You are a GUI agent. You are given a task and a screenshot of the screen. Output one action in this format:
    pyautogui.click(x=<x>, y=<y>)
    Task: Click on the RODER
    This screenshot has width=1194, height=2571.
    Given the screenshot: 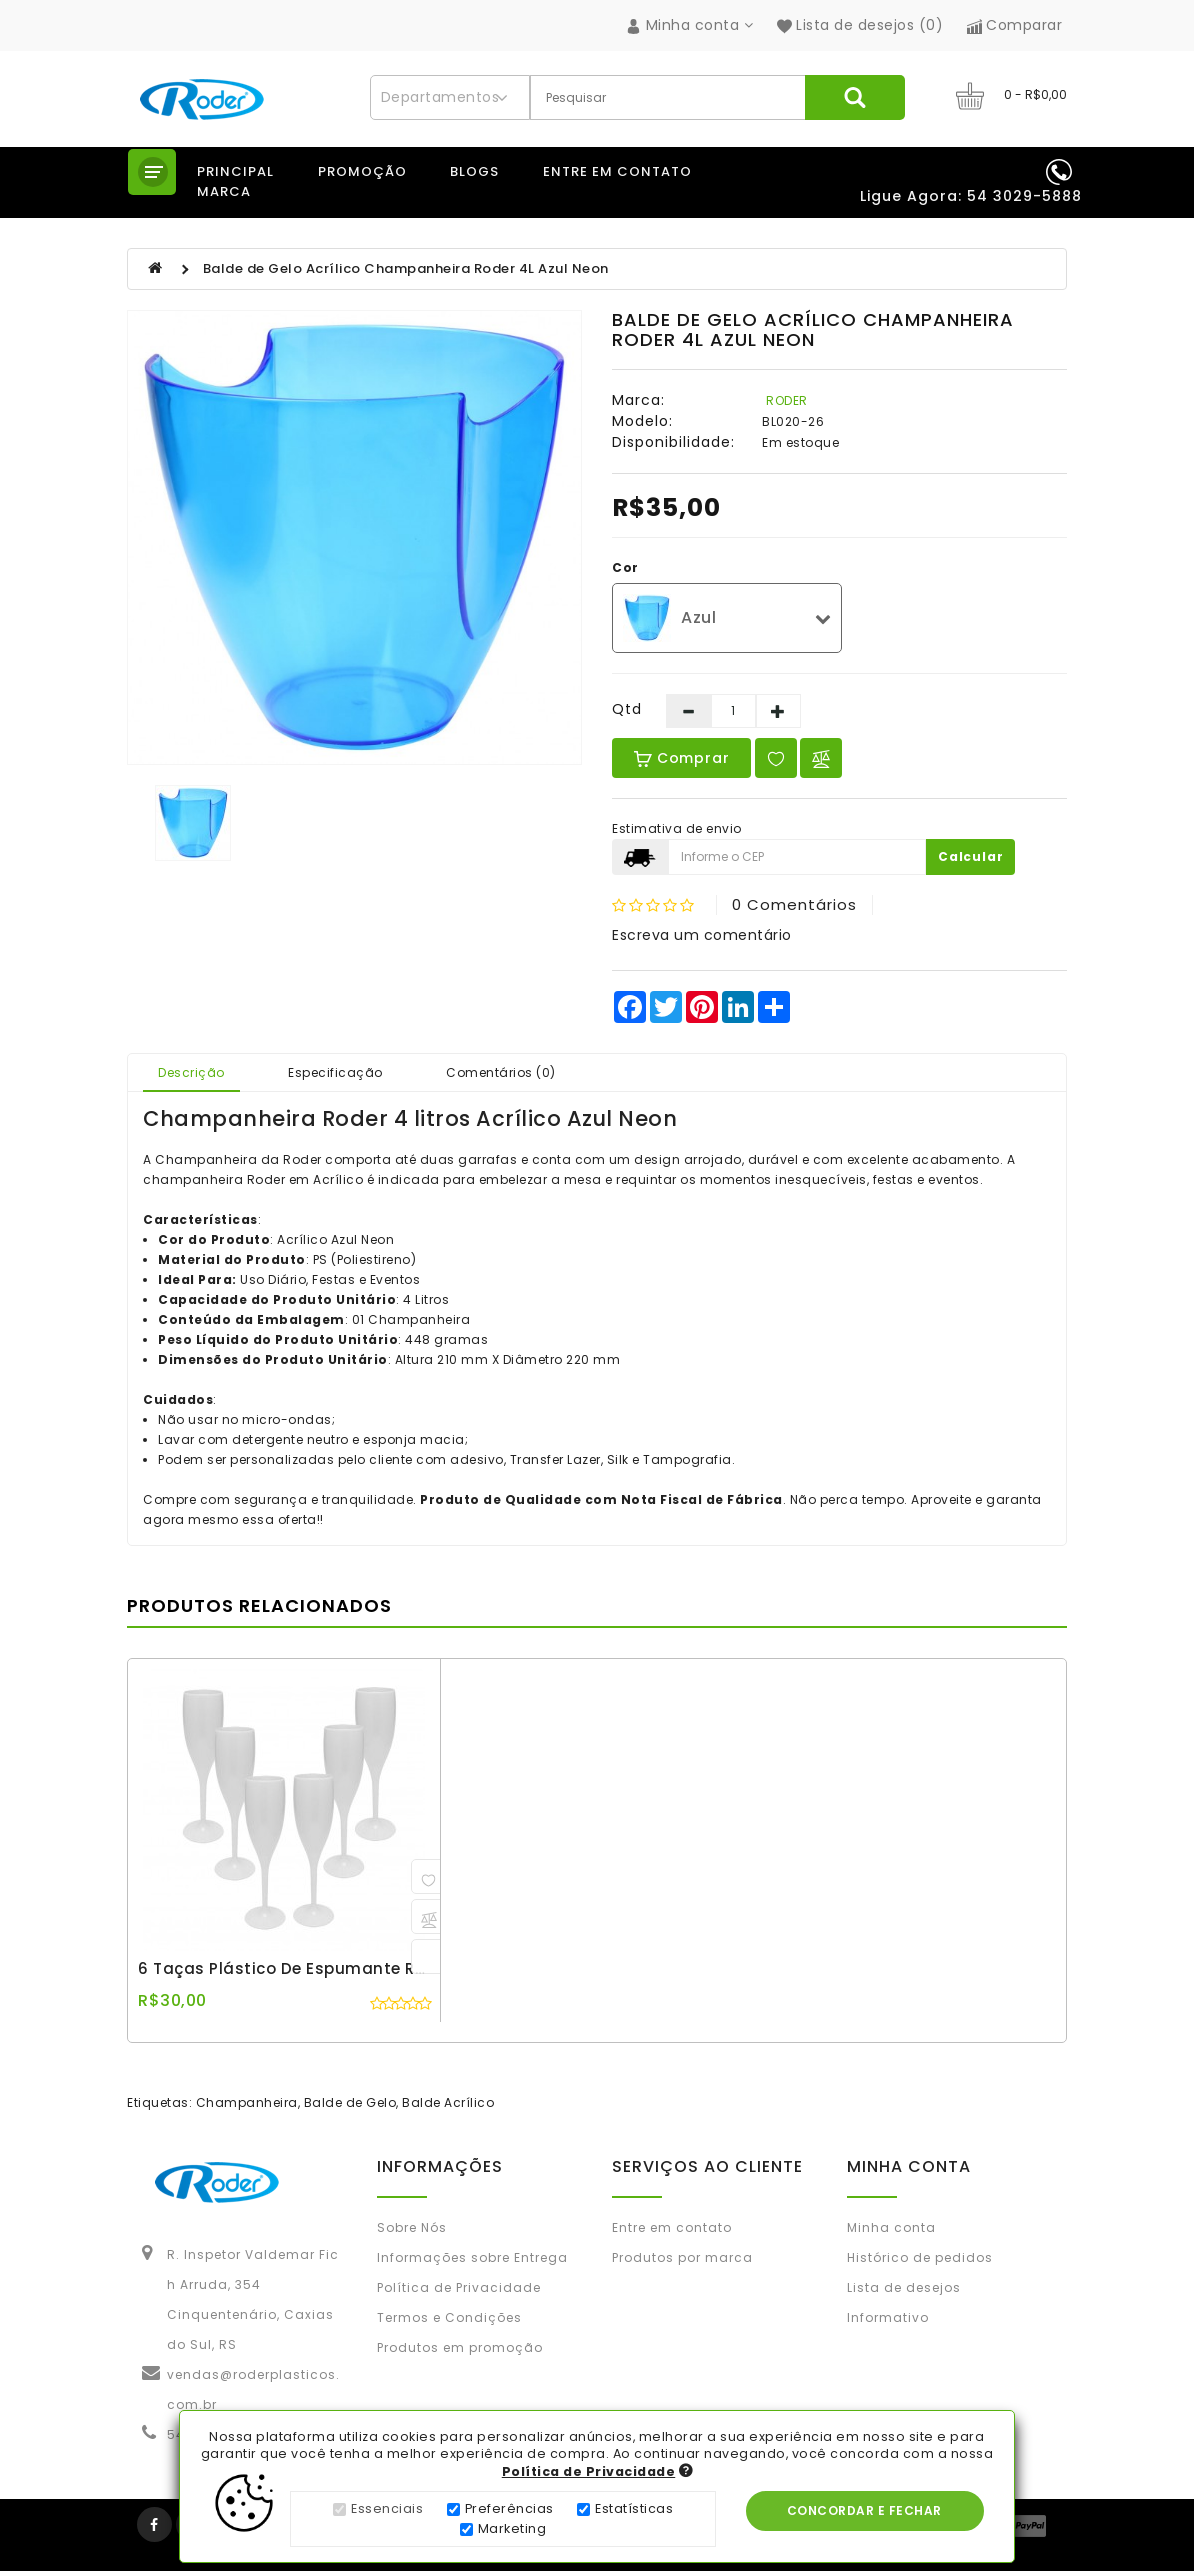 What is the action you would take?
    pyautogui.click(x=787, y=400)
    